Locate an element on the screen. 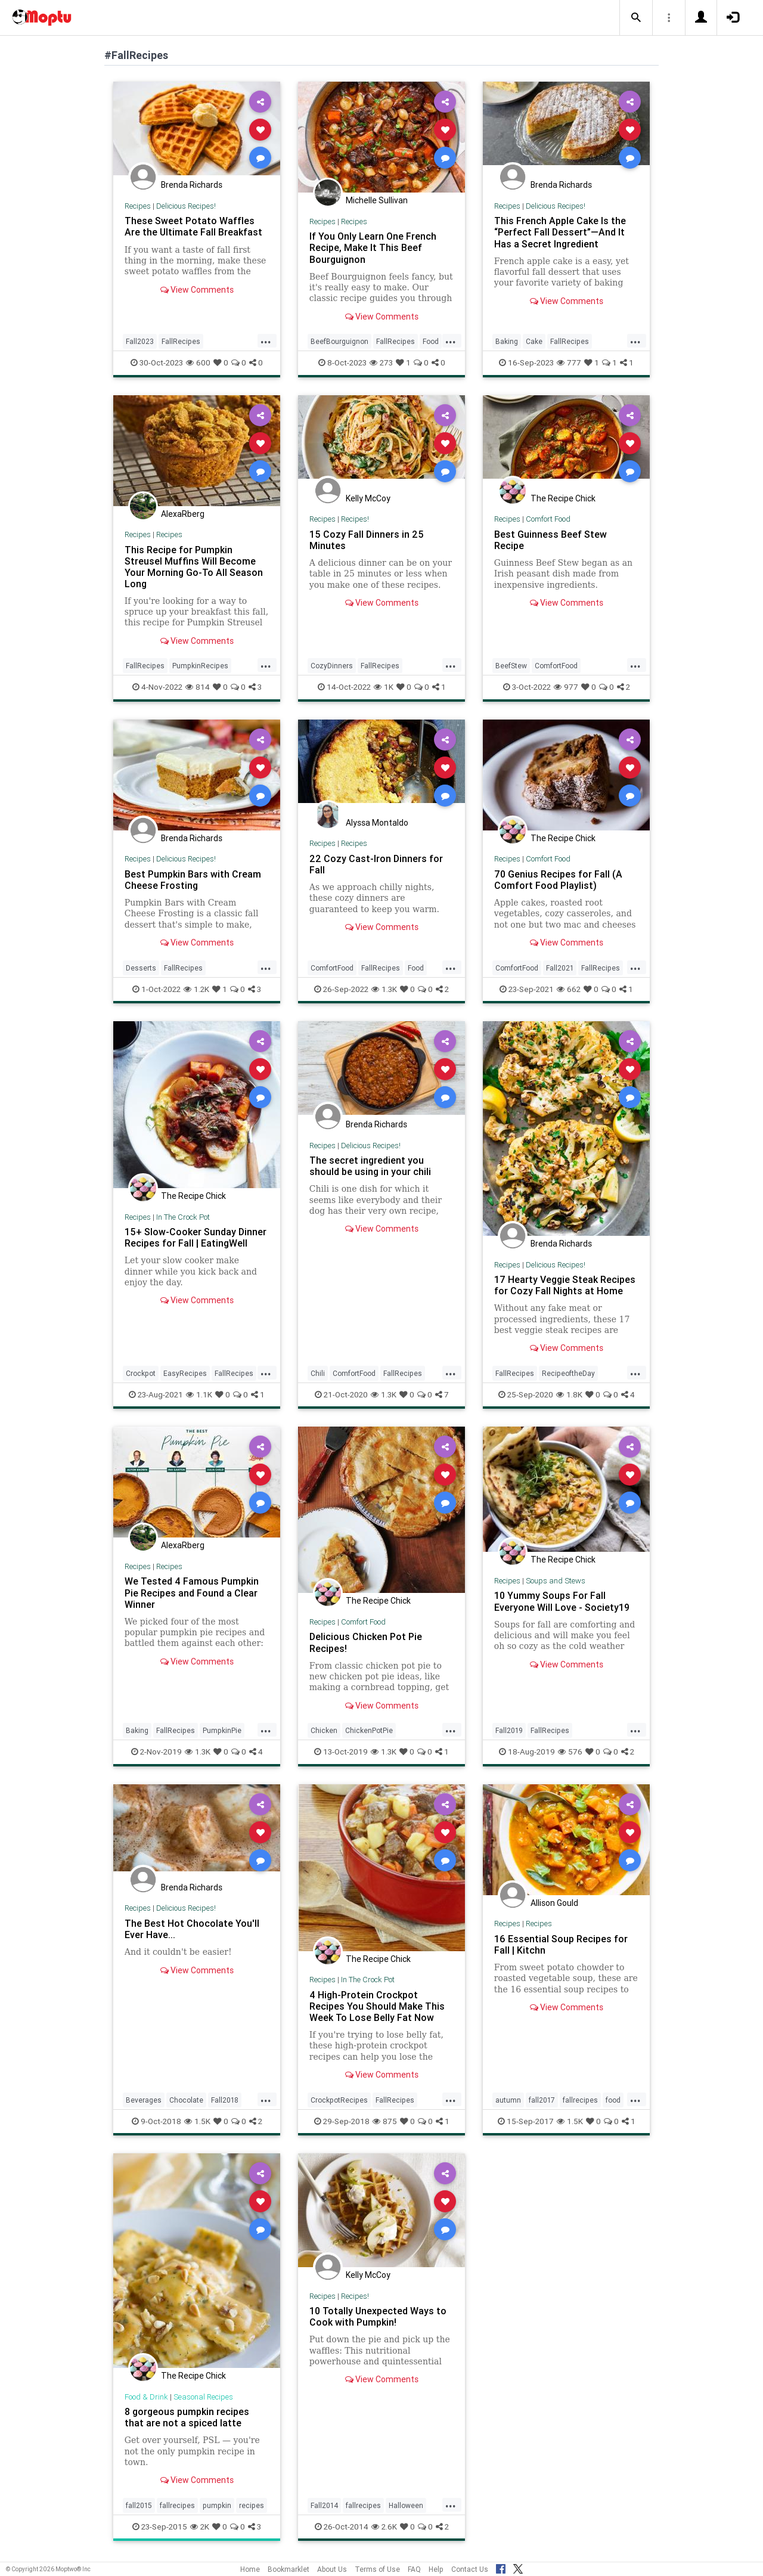  CrockpotRecipes is located at coordinates (339, 2099).